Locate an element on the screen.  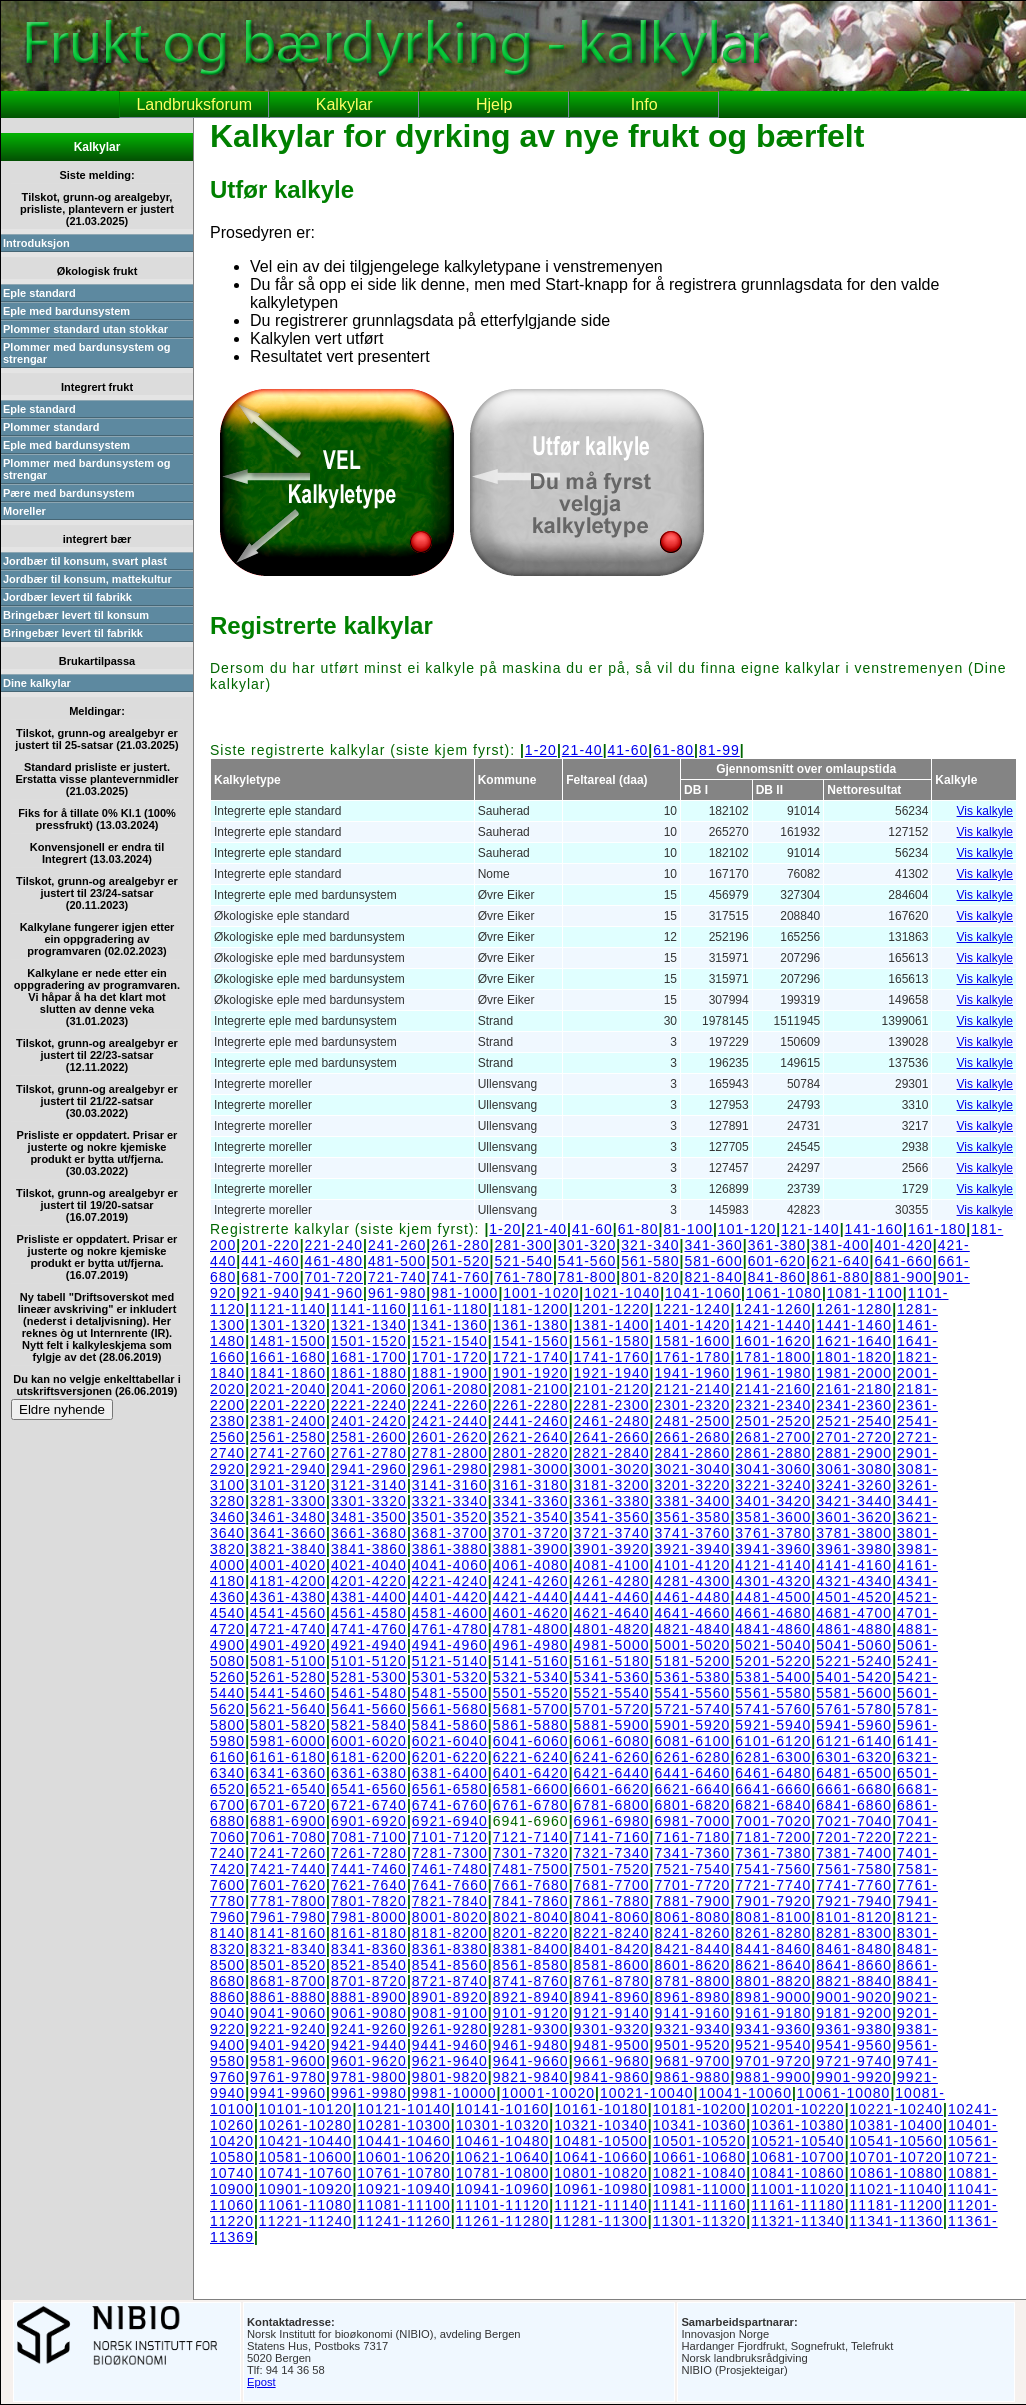
121-140 is located at coordinates (810, 1229).